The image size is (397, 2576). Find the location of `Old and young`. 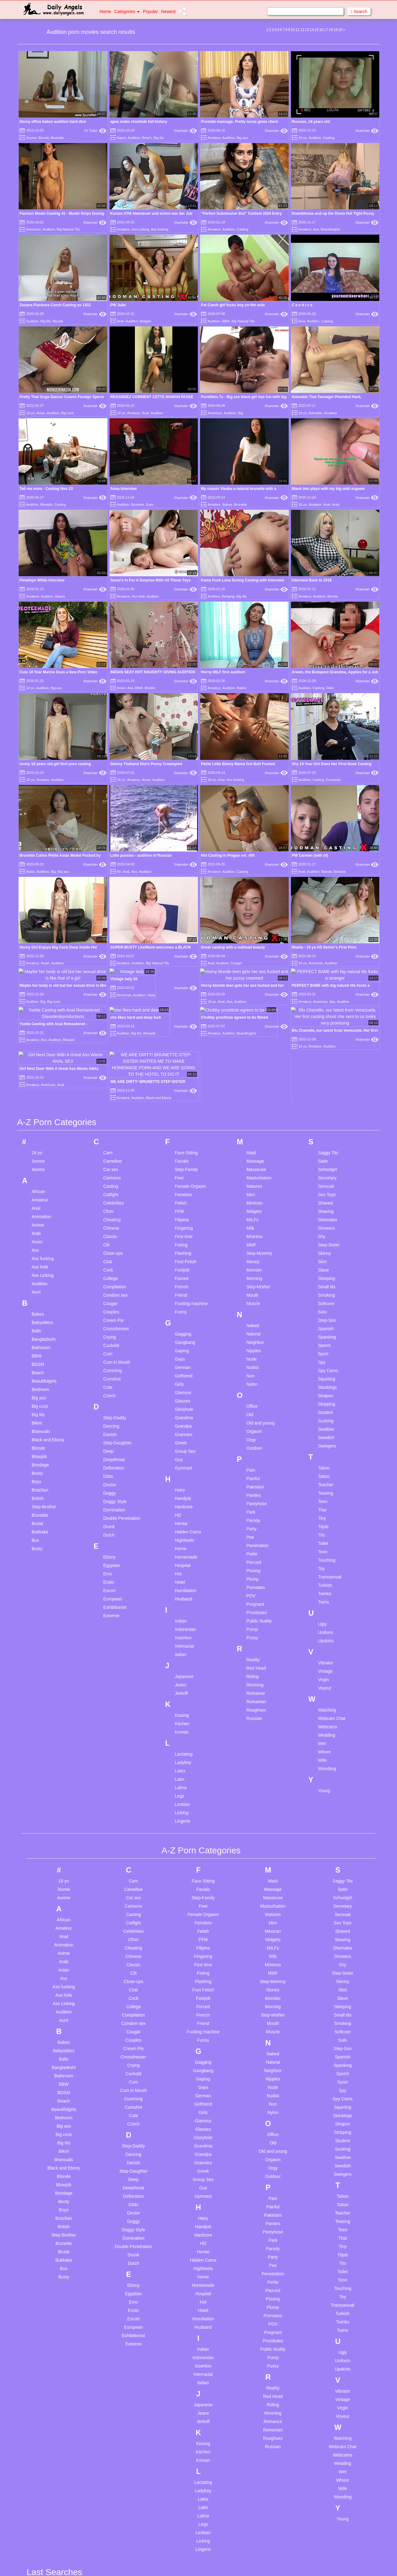

Old and young is located at coordinates (260, 929).